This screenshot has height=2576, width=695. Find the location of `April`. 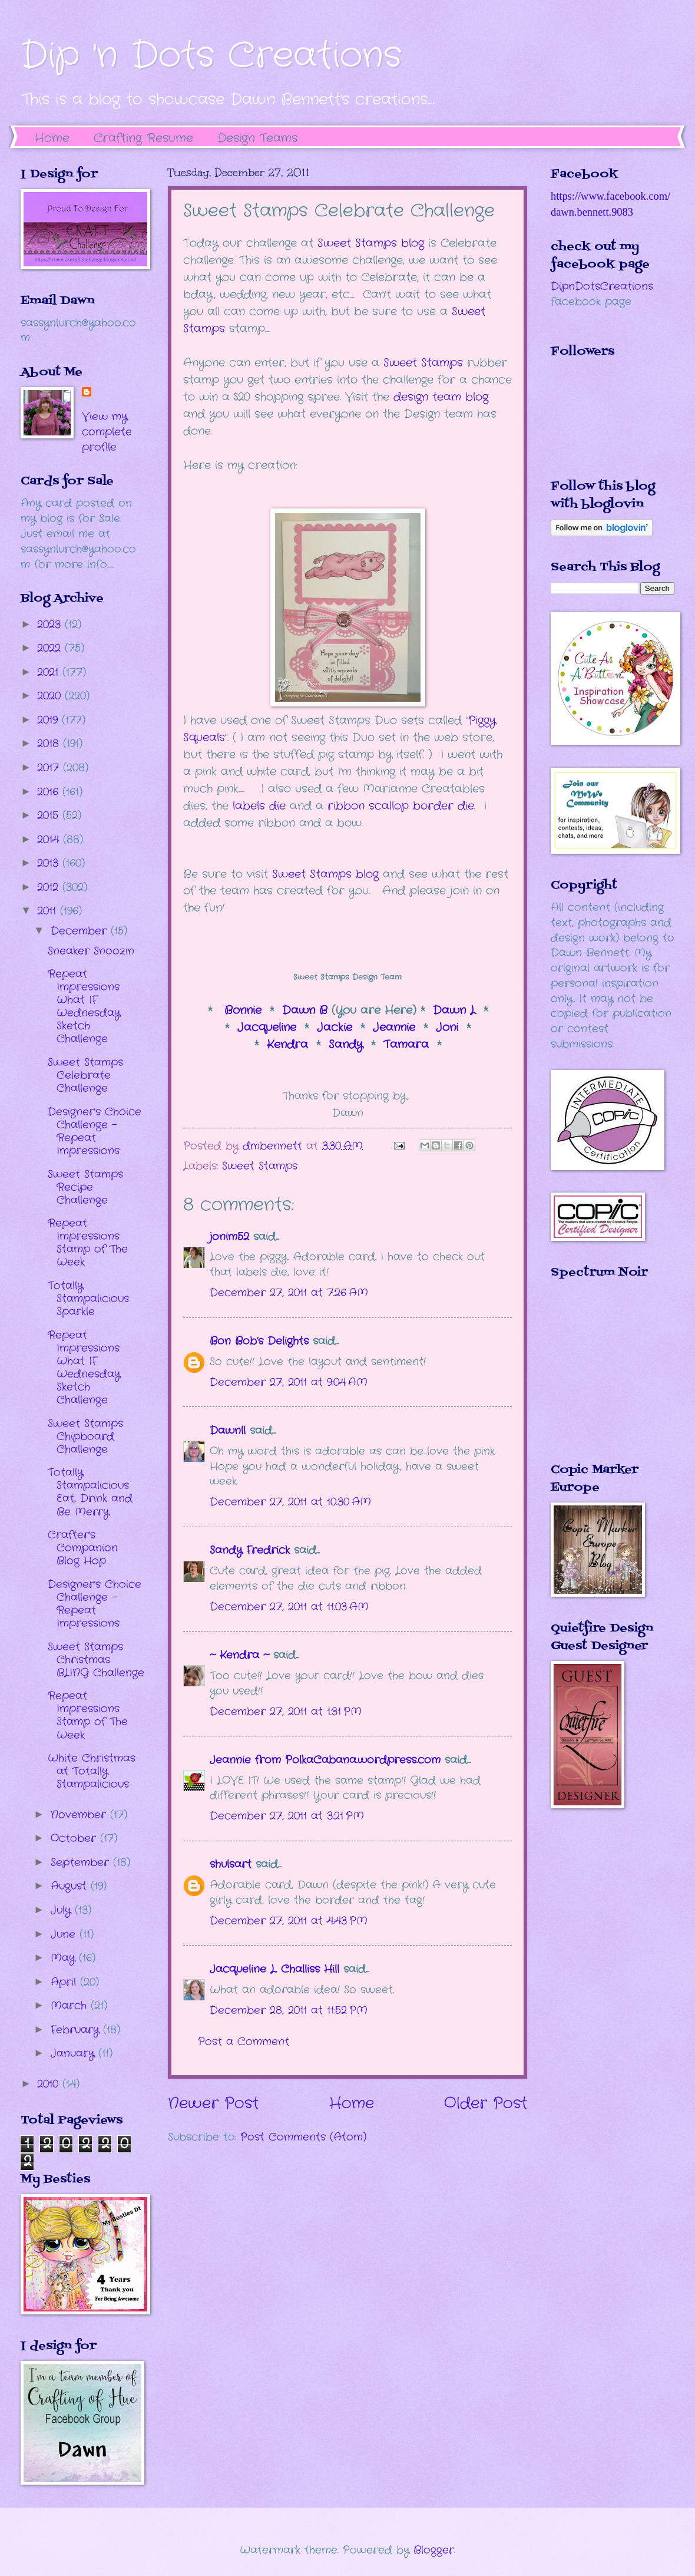

April is located at coordinates (65, 1982).